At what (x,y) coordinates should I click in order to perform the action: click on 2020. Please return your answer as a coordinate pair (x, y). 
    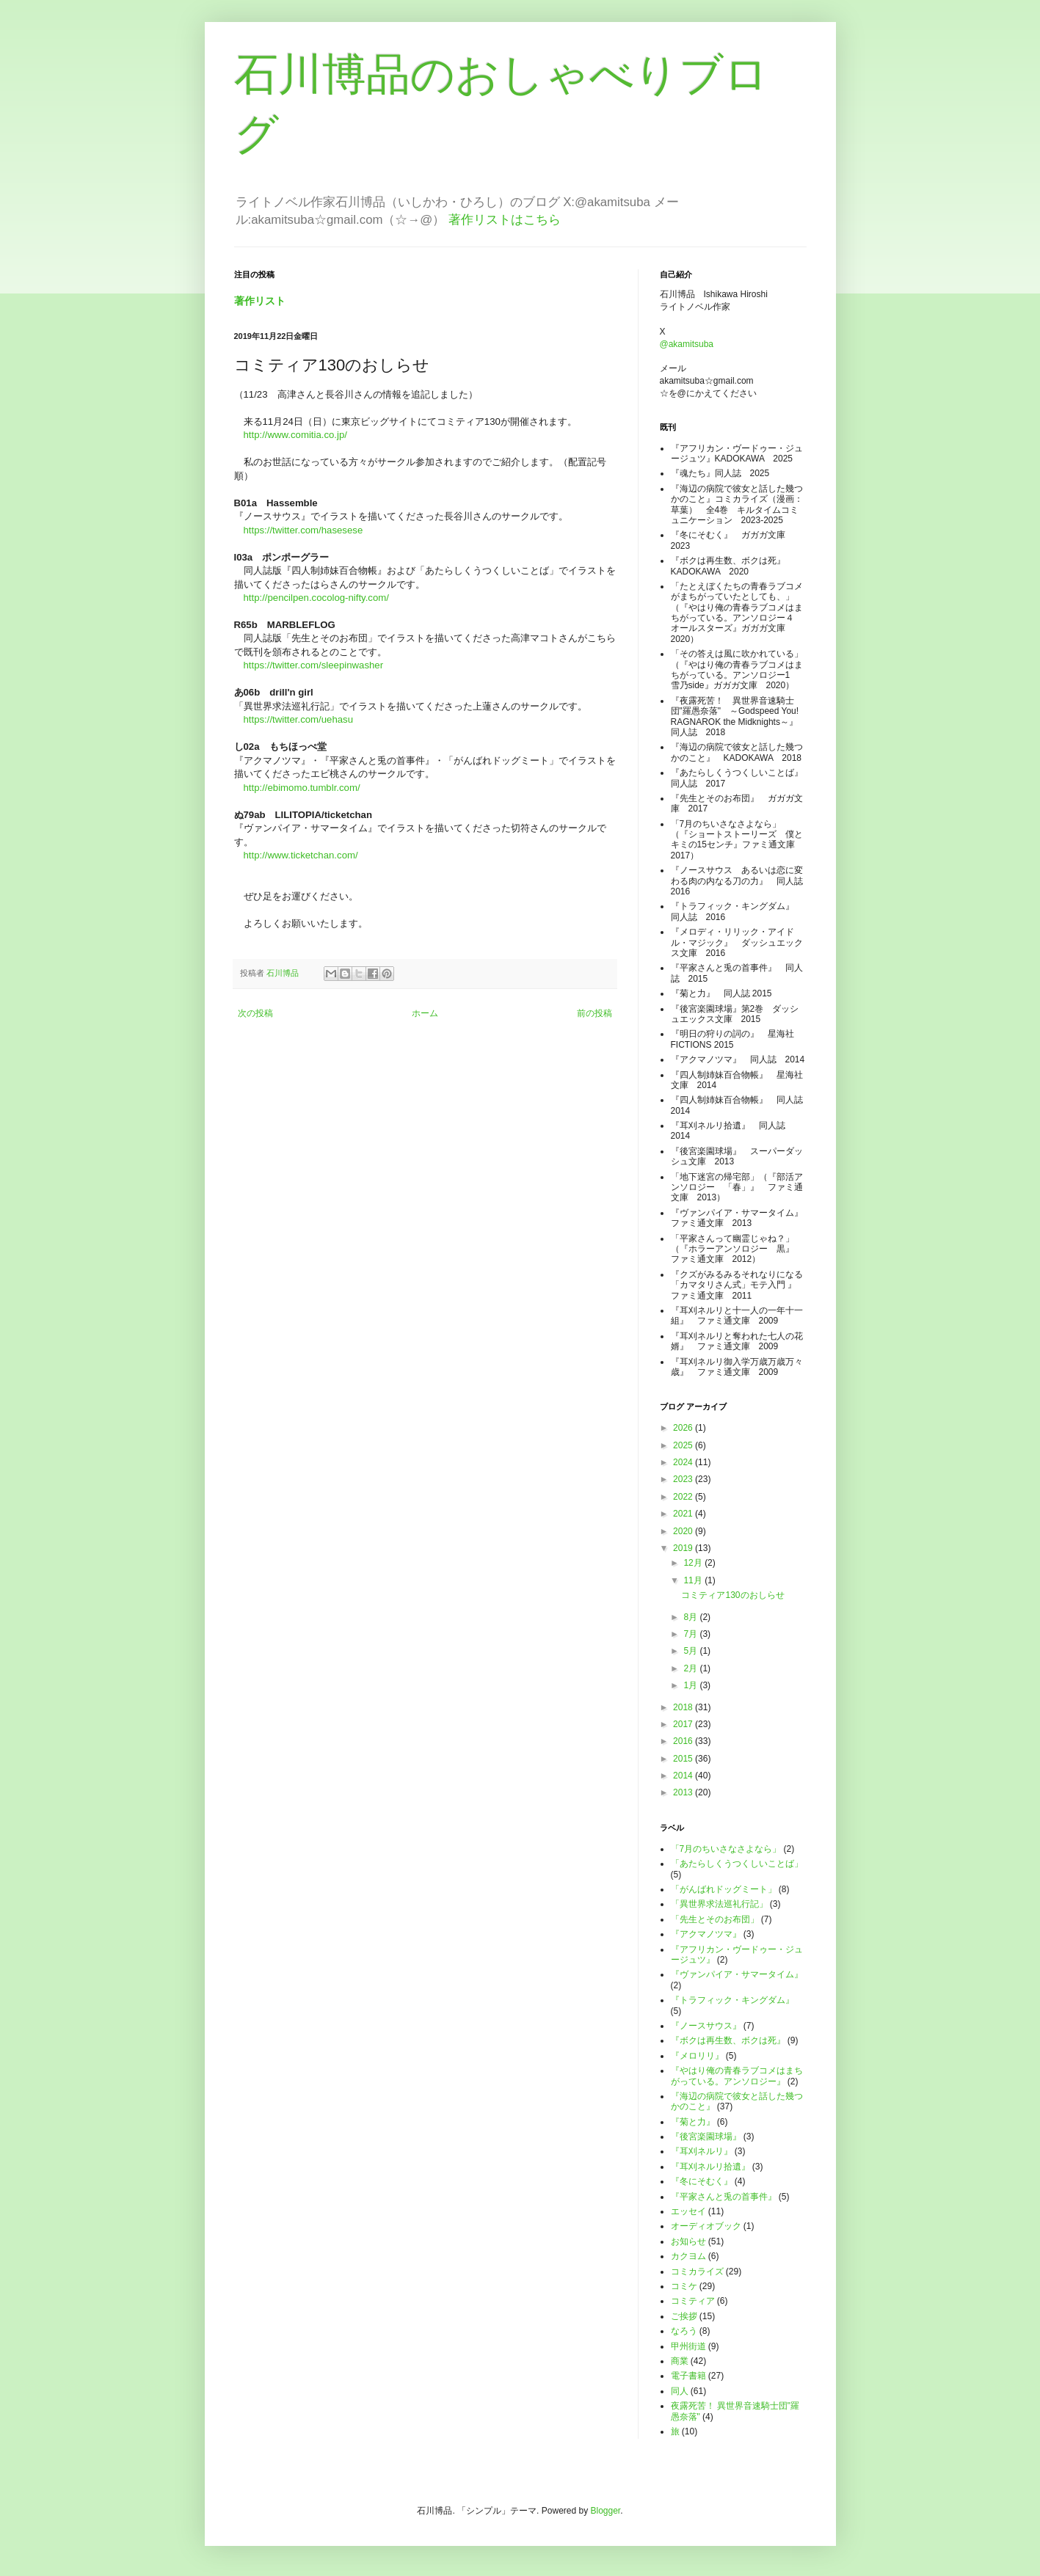
    Looking at the image, I should click on (684, 1531).